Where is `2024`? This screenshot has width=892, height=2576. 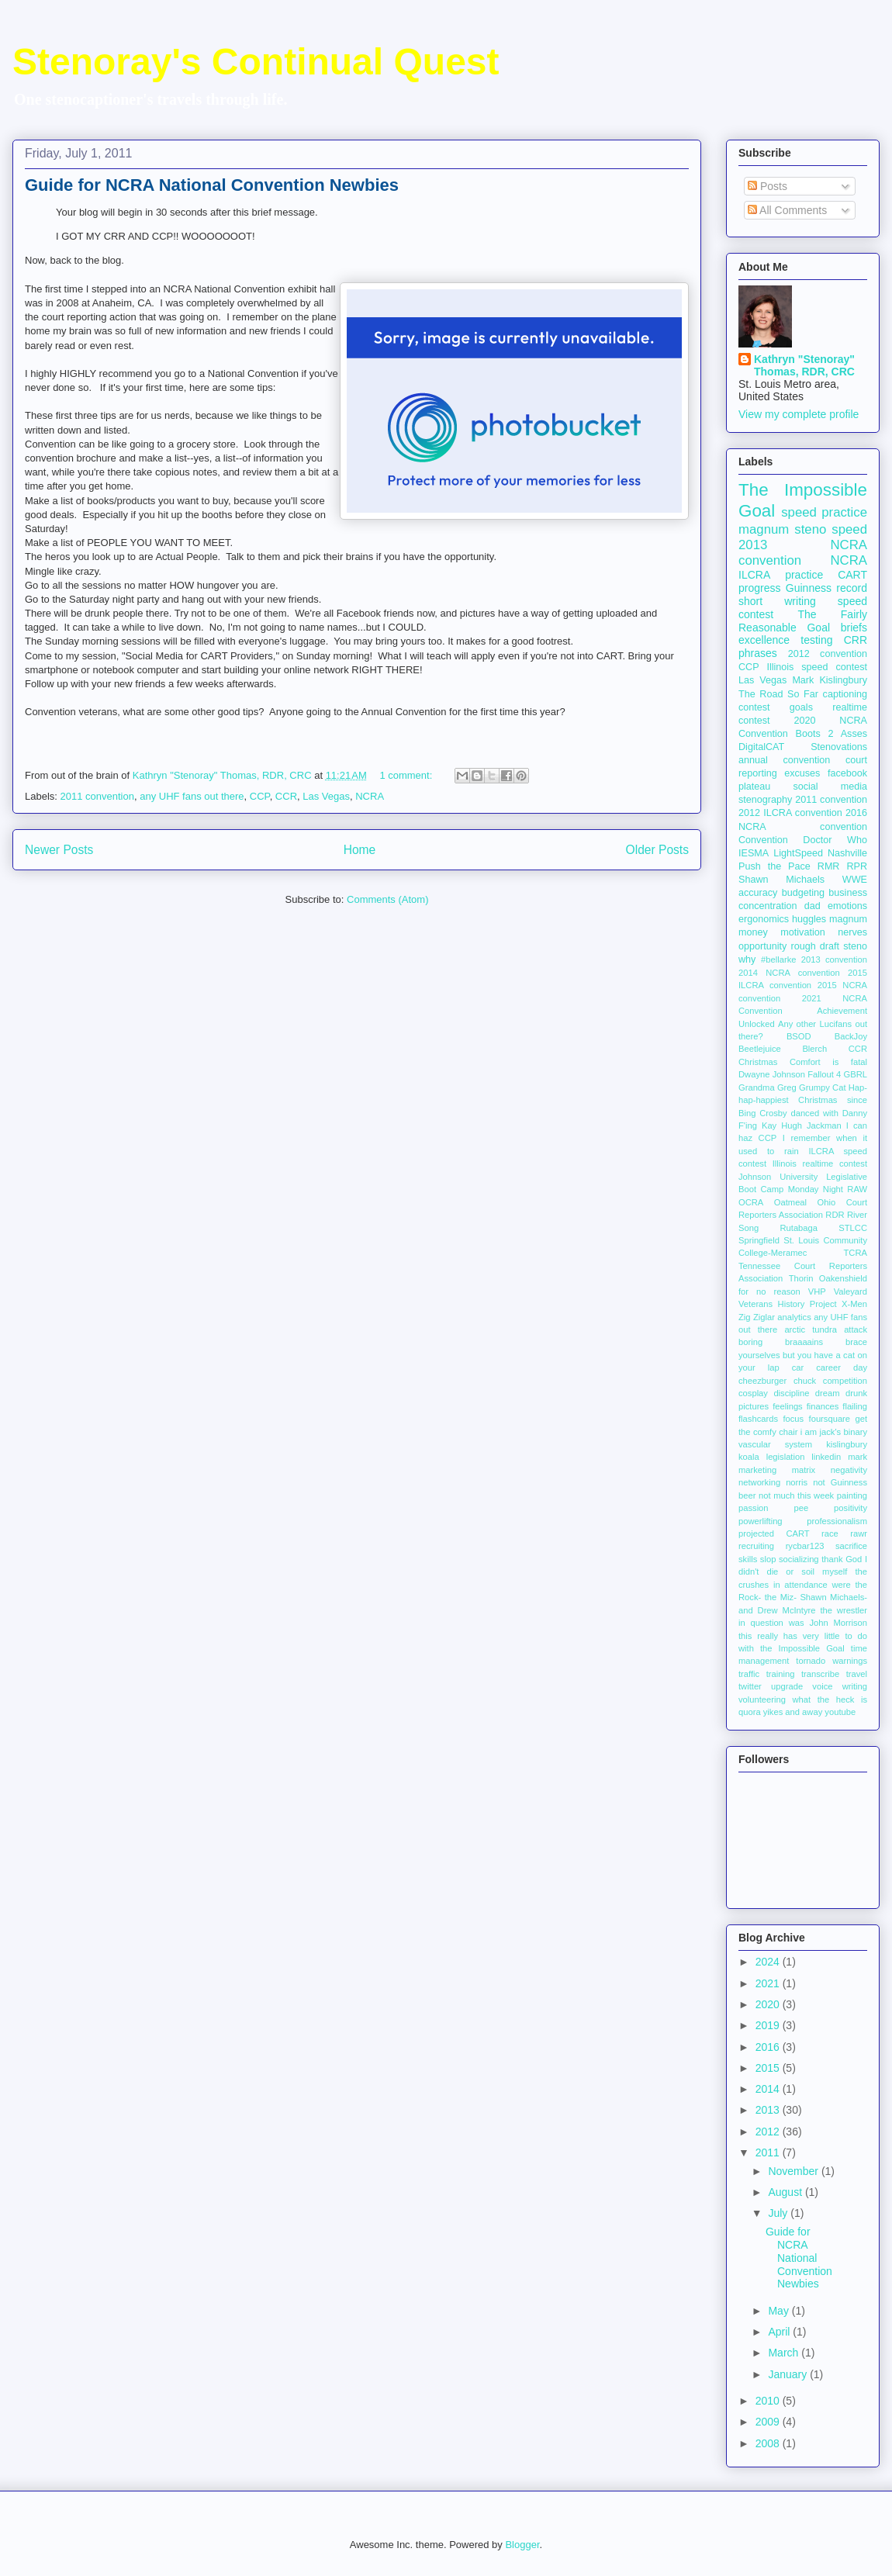
2024 is located at coordinates (769, 1961).